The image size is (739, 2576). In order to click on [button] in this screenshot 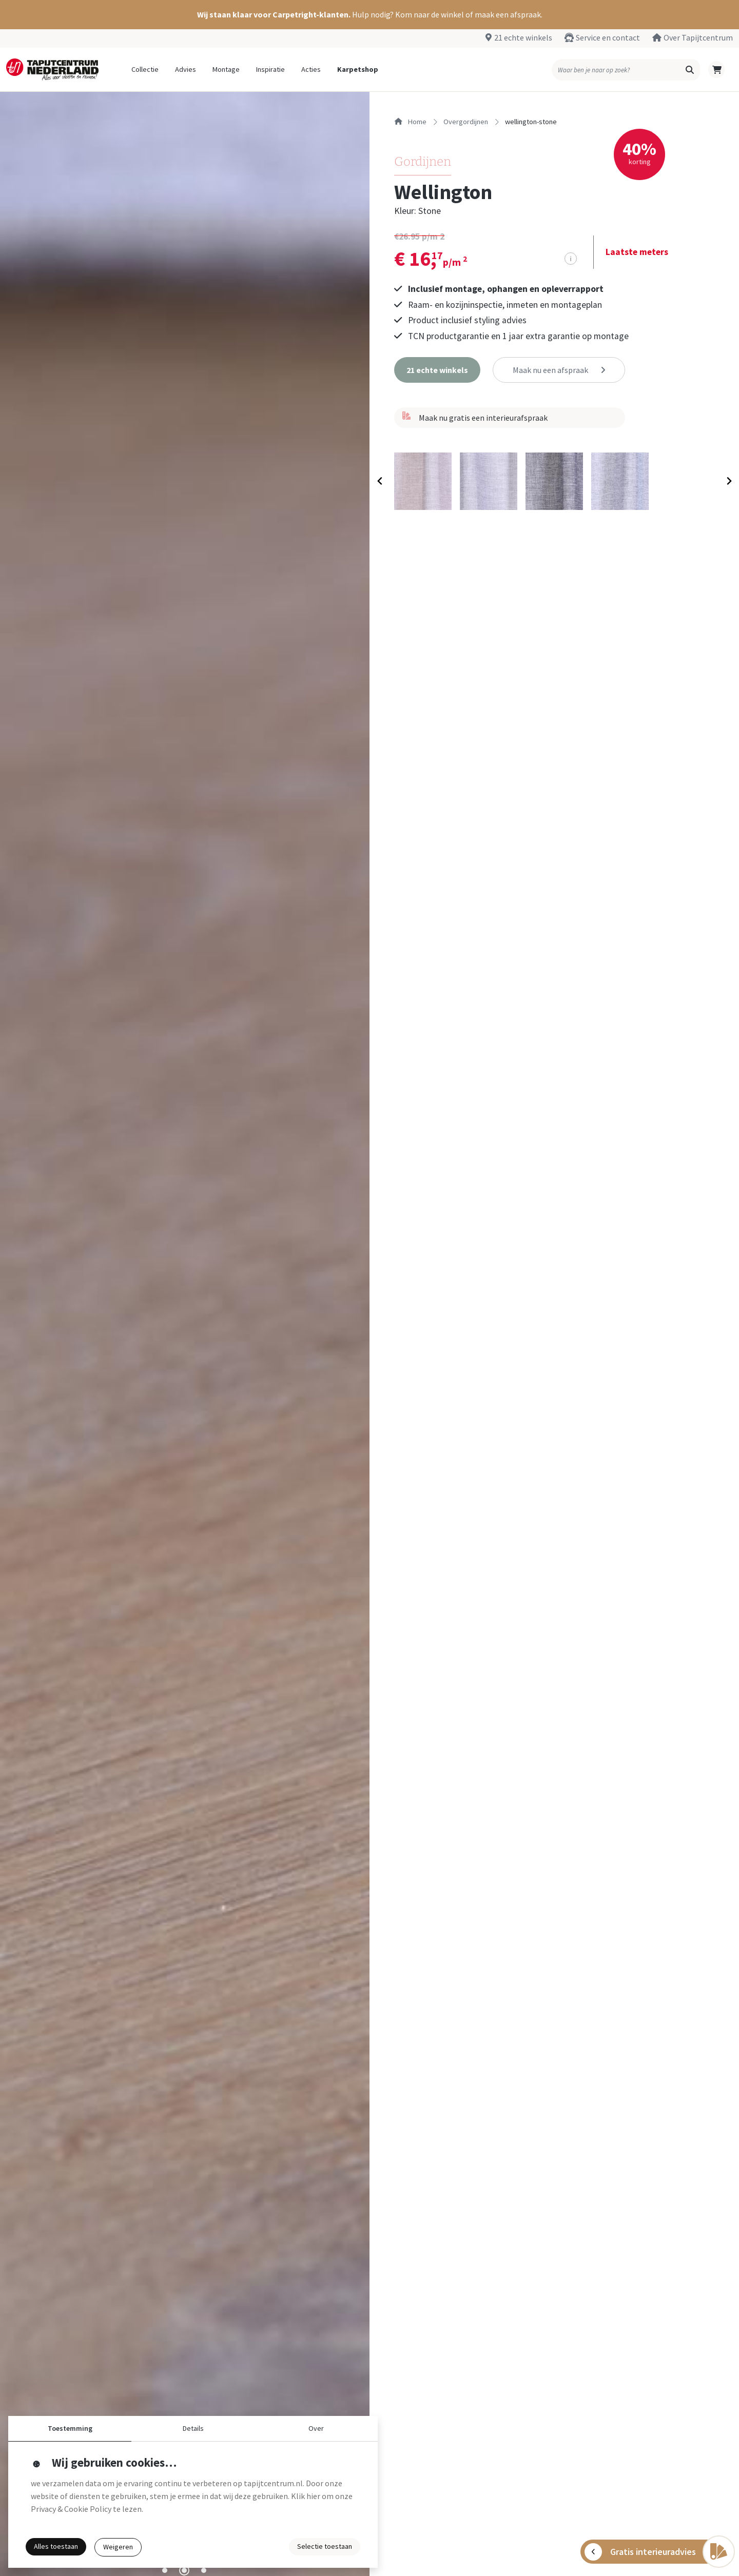, I will do `click(369, 14)`.